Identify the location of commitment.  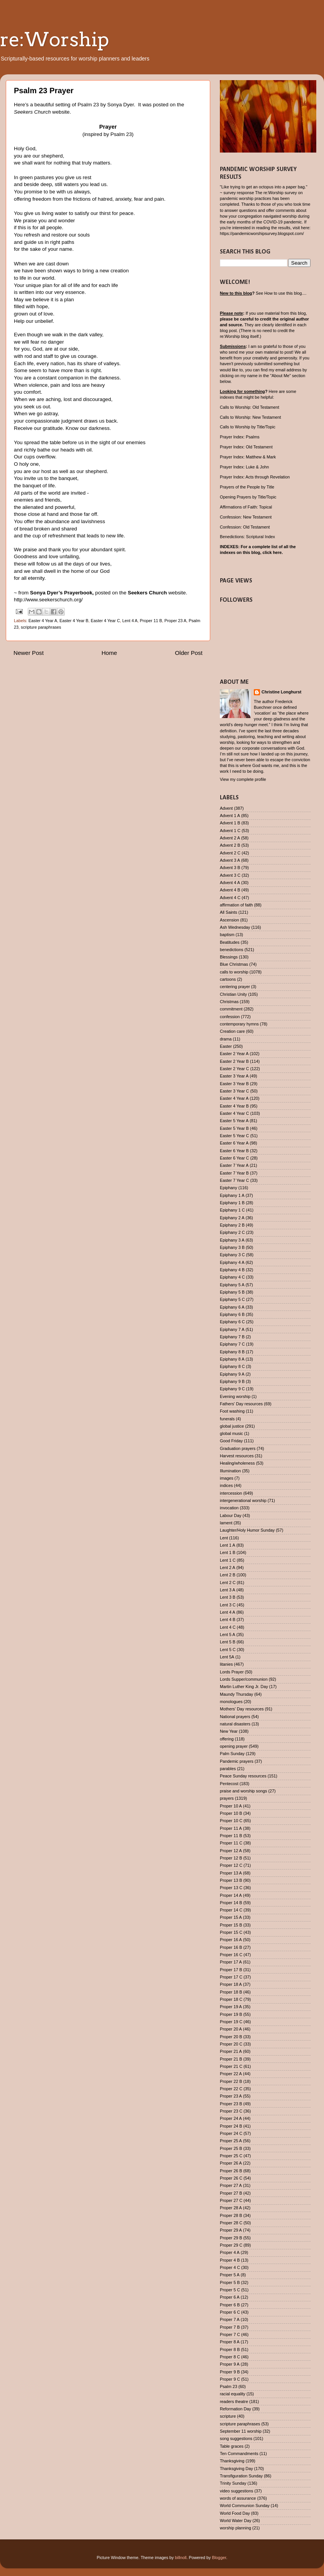
(231, 1009).